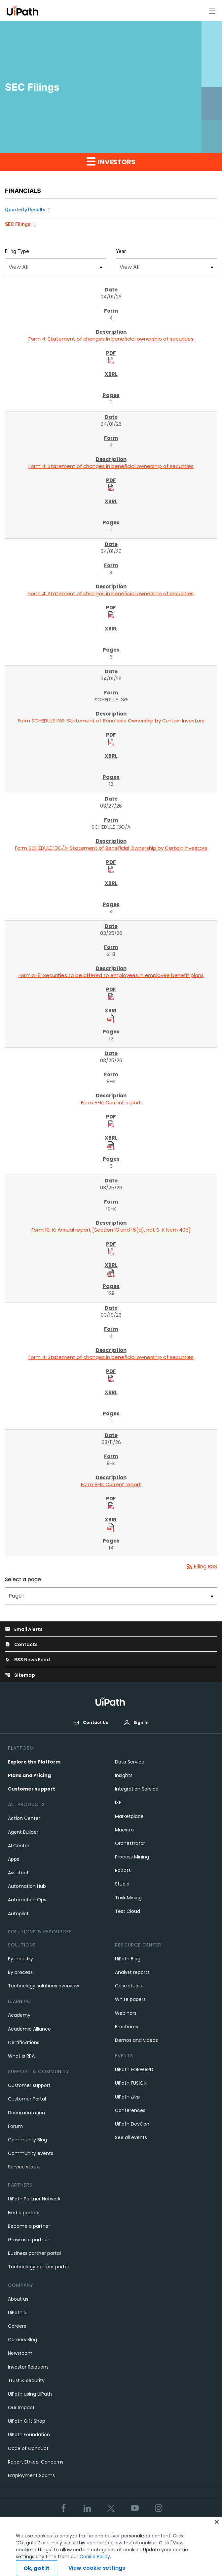 The image size is (222, 2576). I want to click on UiPath using UiPath, so click(30, 2394).